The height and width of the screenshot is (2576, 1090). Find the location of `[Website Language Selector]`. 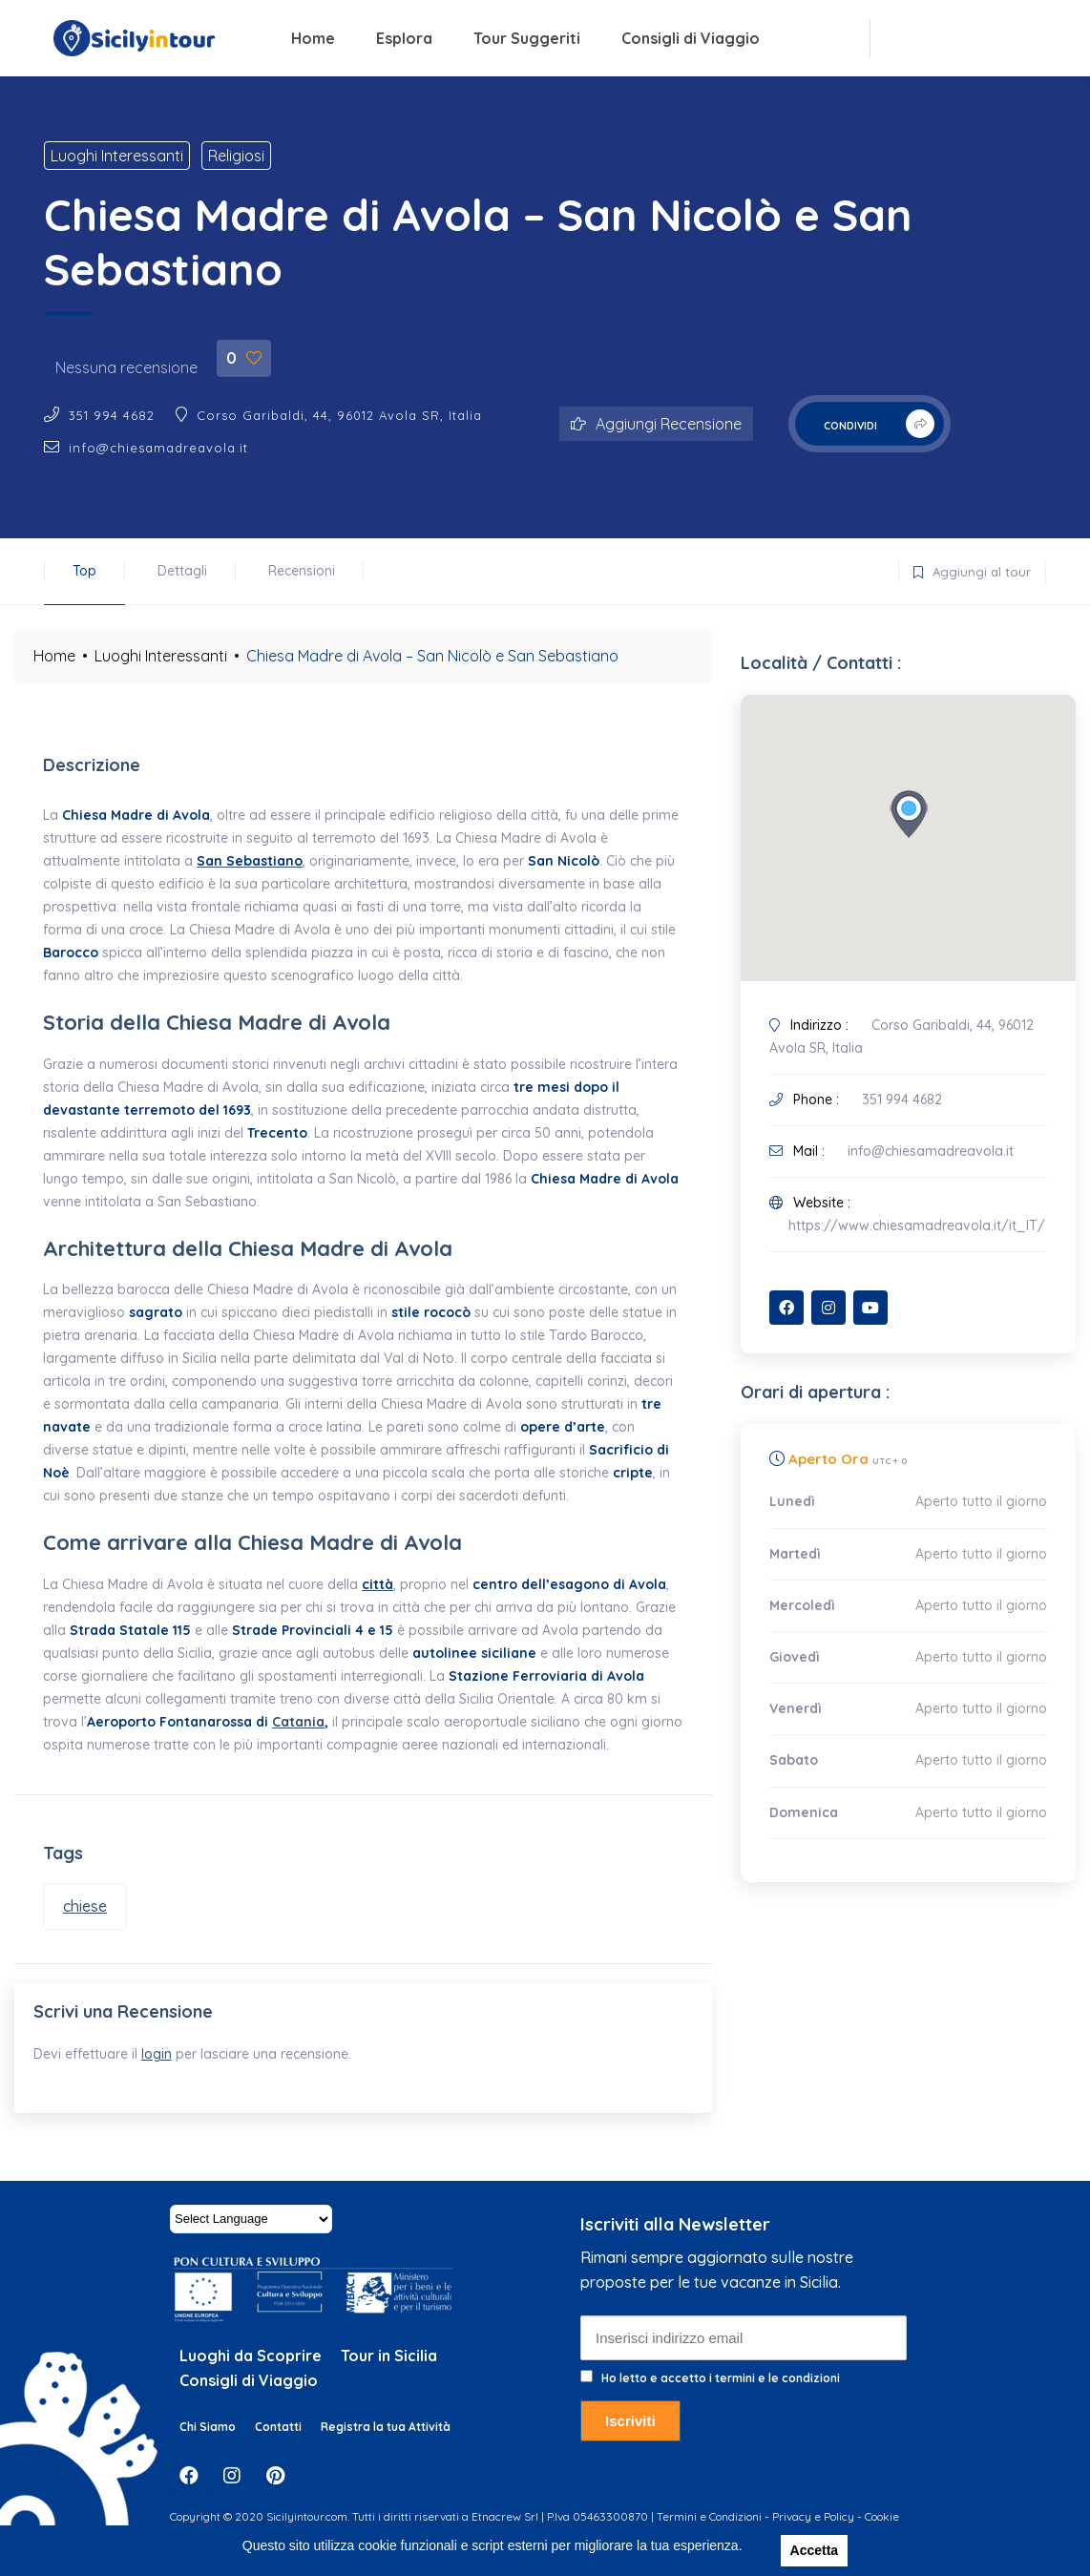

[Website Language Selector] is located at coordinates (251, 2238).